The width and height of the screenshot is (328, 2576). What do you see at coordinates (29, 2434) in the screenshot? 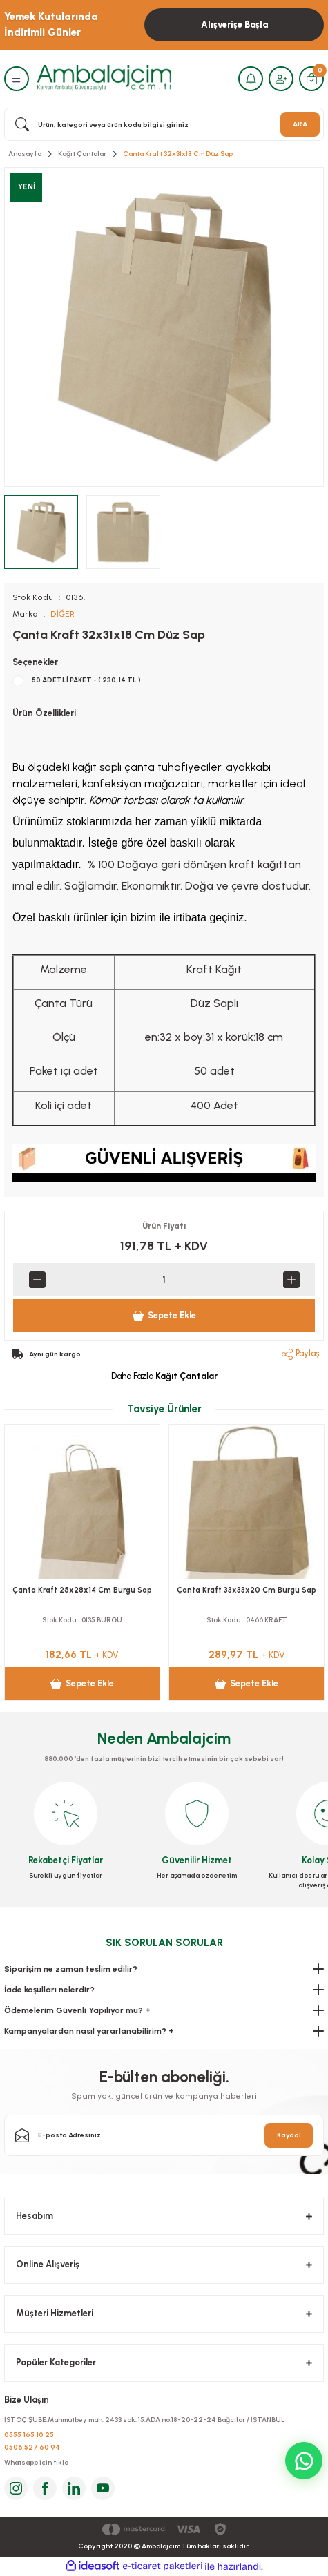
I see `0555 165 10 25` at bounding box center [29, 2434].